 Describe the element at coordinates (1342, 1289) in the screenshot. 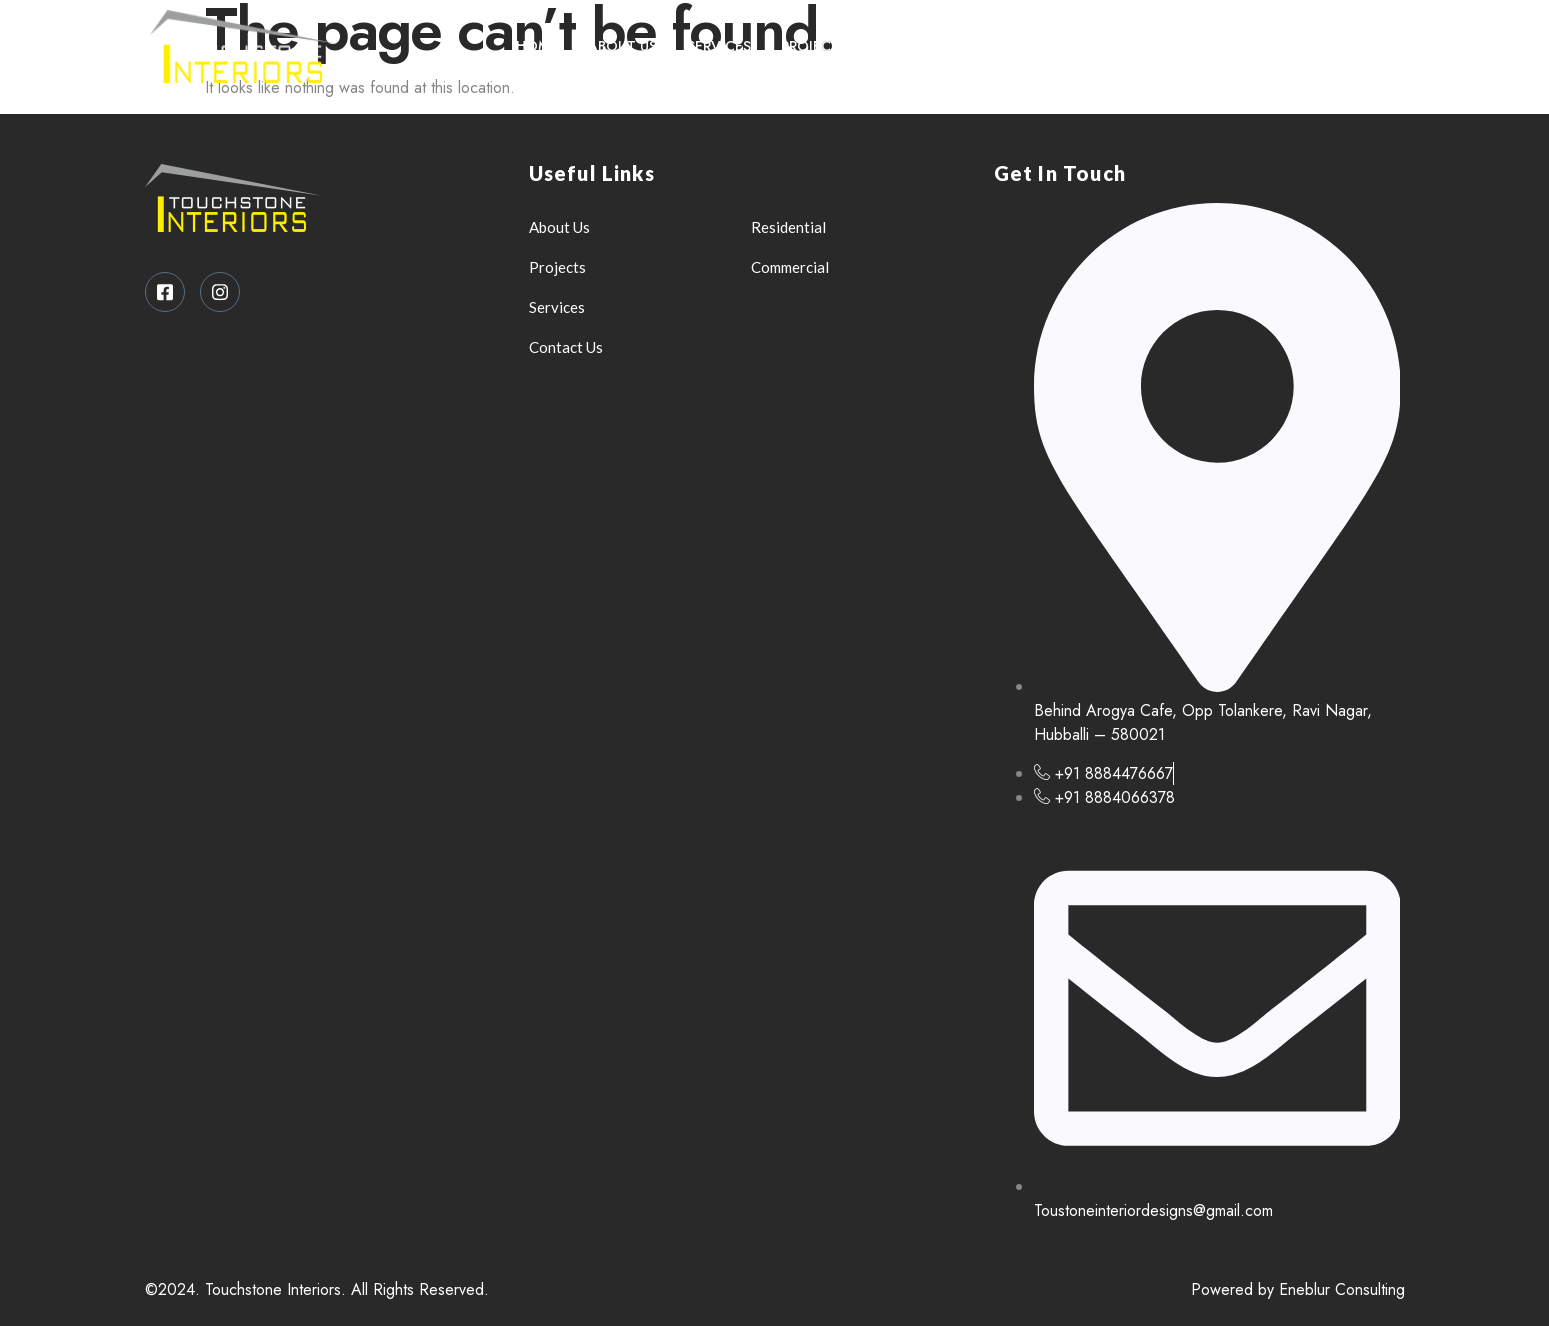

I see `Eneblur Consulting` at that location.